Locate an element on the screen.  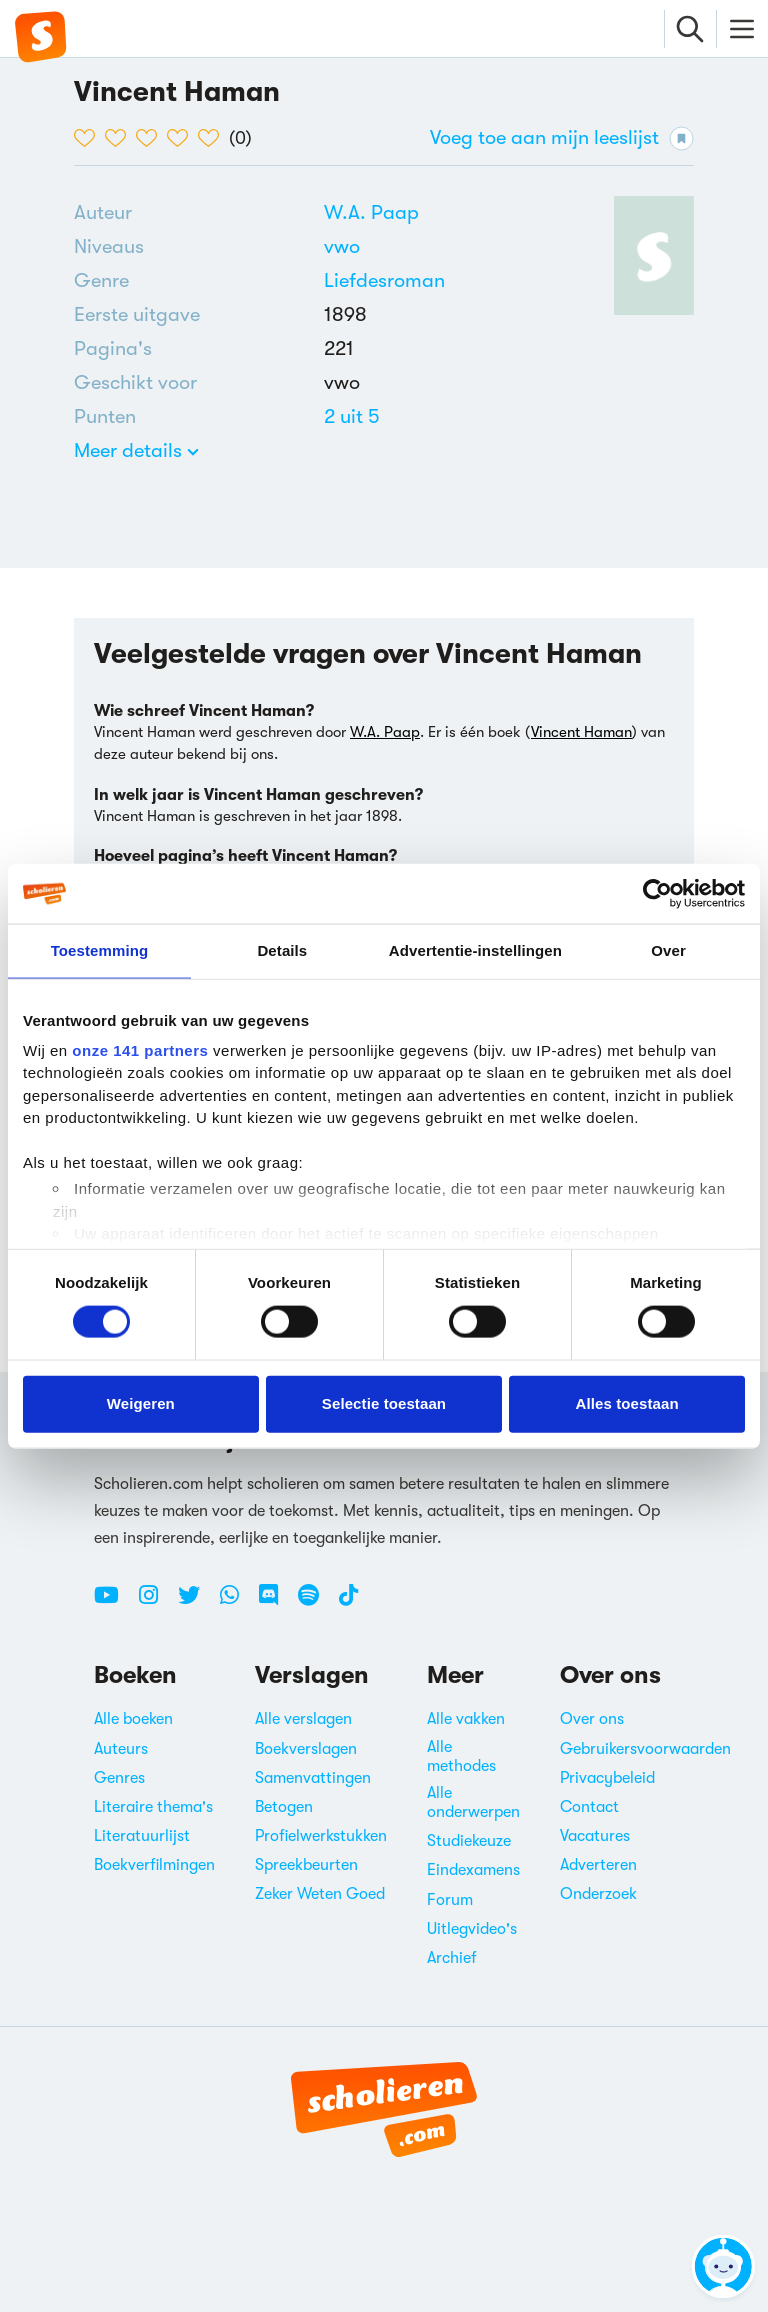
Forum is located at coordinates (450, 1900).